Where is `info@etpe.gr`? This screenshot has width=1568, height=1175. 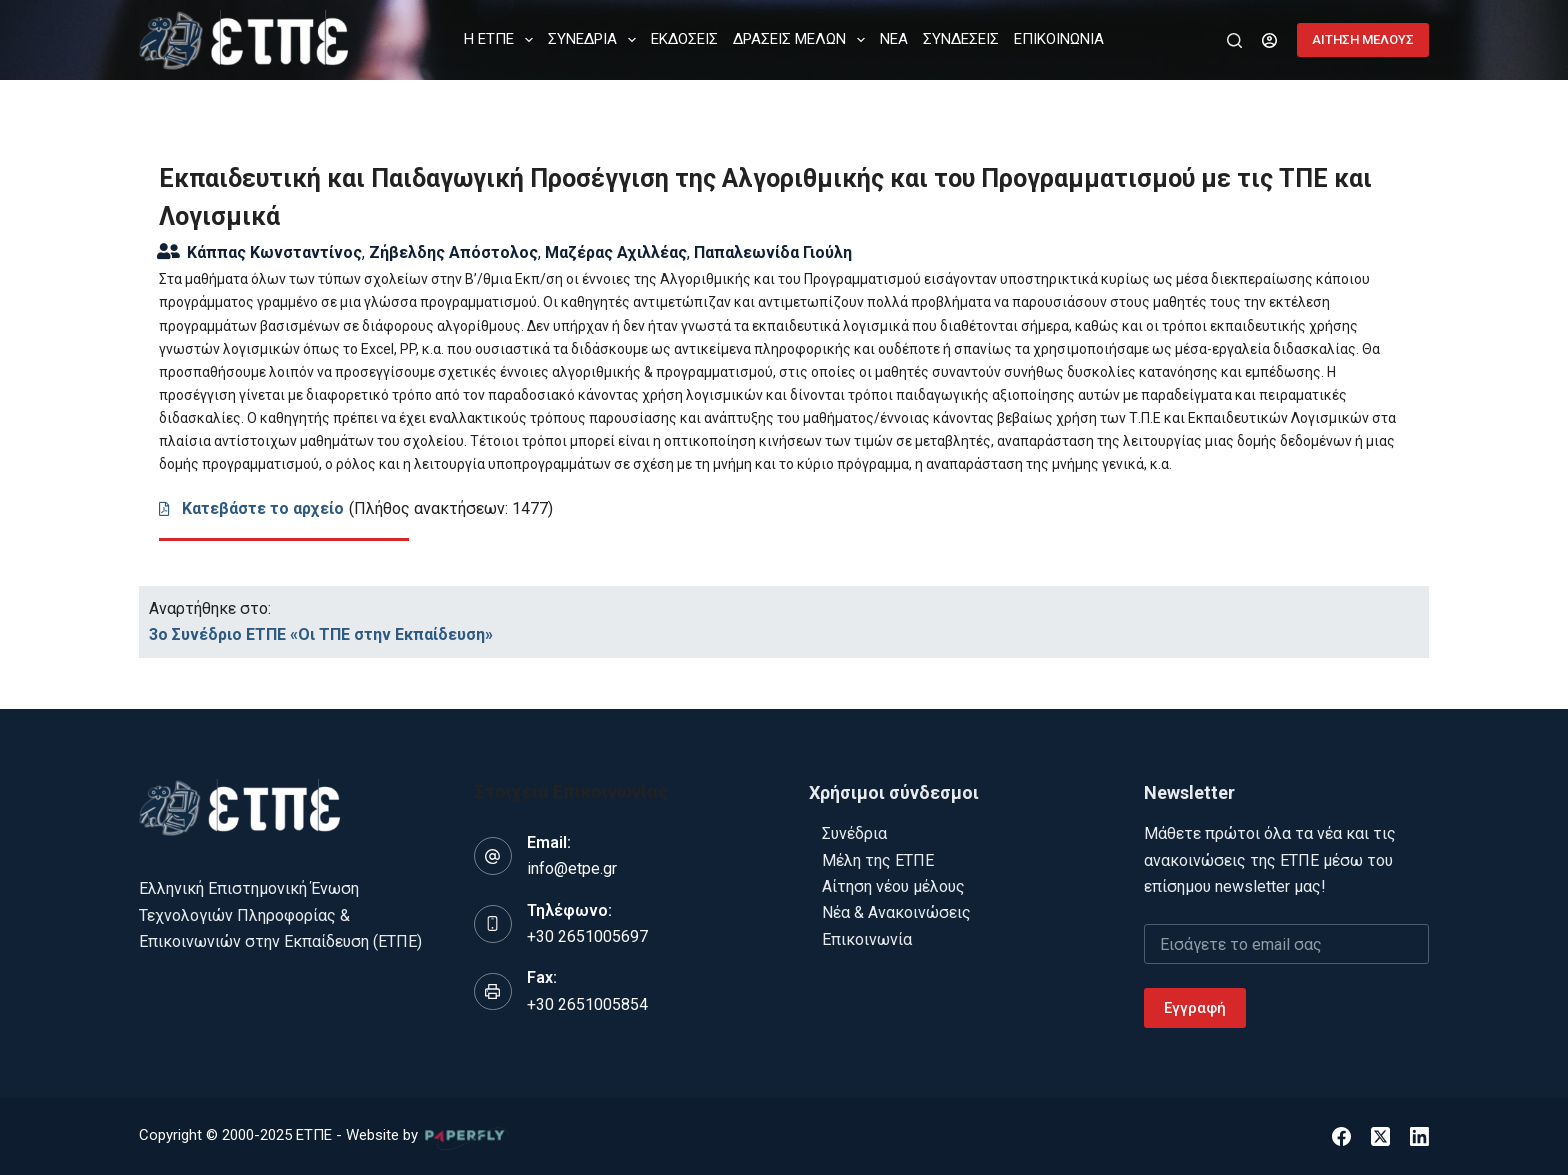
info@etpe.gr is located at coordinates (572, 868).